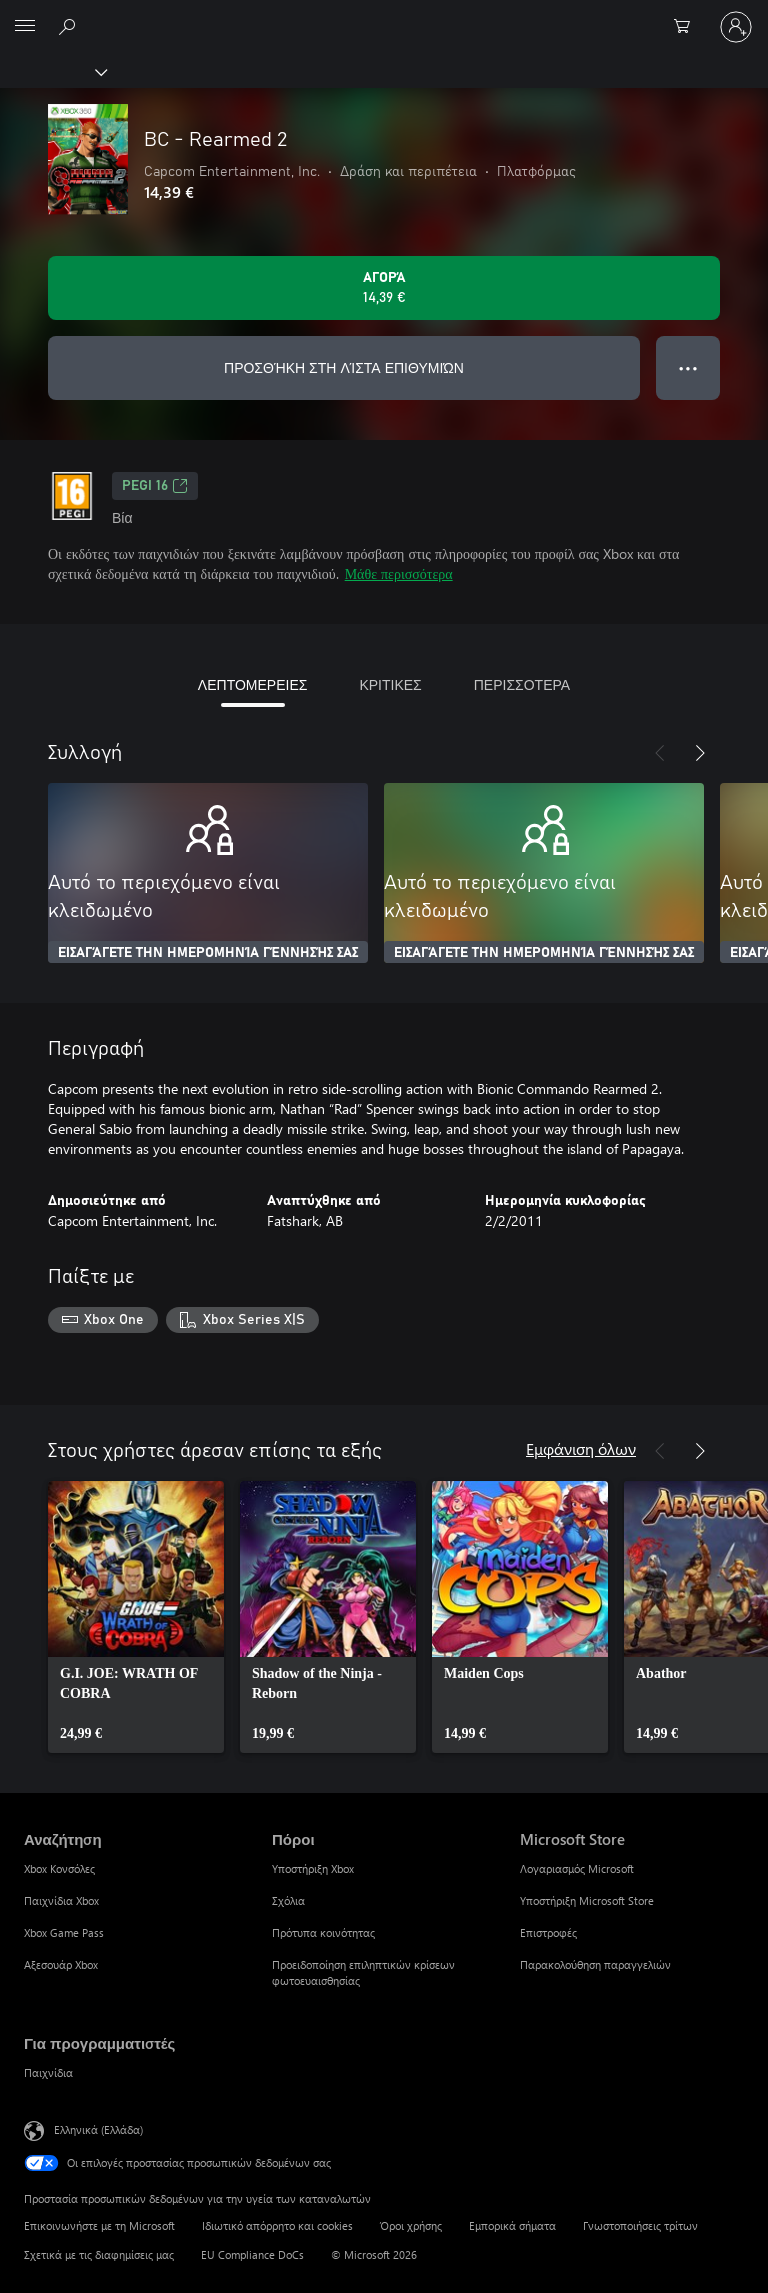  I want to click on Ελληνικά (Ελλάδα) [Επιλογή γλώσσας περιεχομένου. Τρέχουσα ρύθμιση: Ελληνικά (Ελλάδα)], so click(98, 2128).